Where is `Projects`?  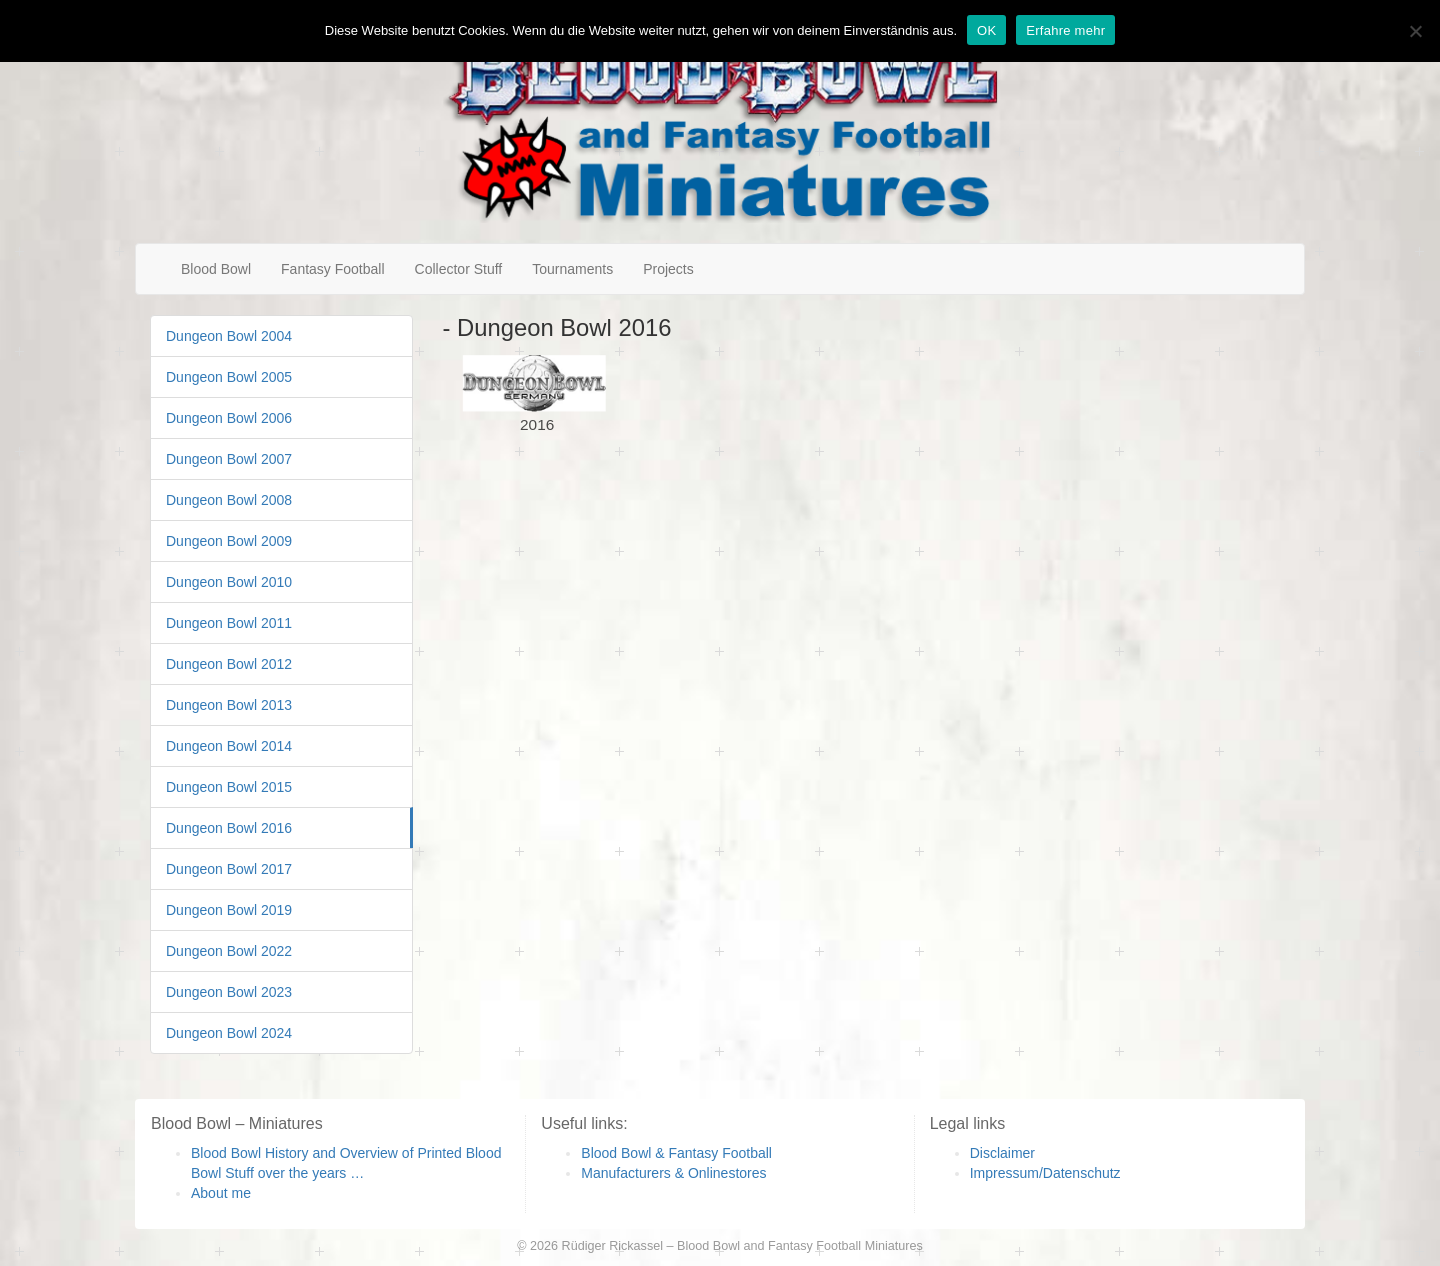
Projects is located at coordinates (668, 269).